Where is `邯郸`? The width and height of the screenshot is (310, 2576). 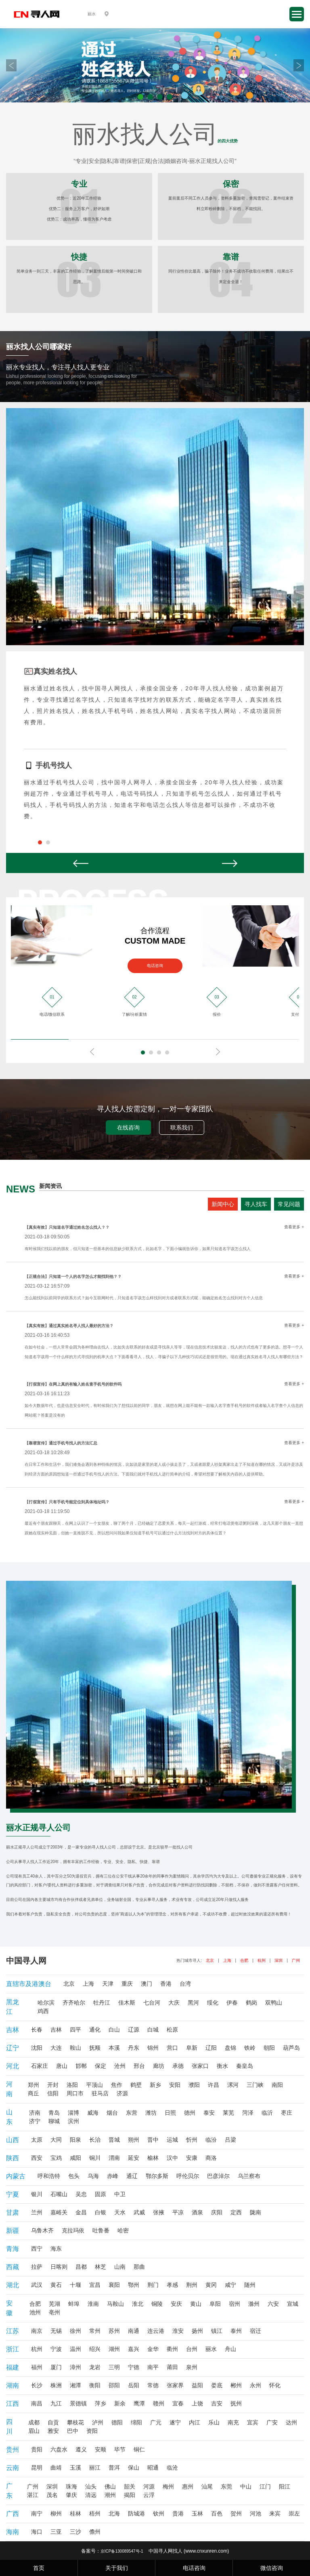
邯郸 is located at coordinates (81, 2066).